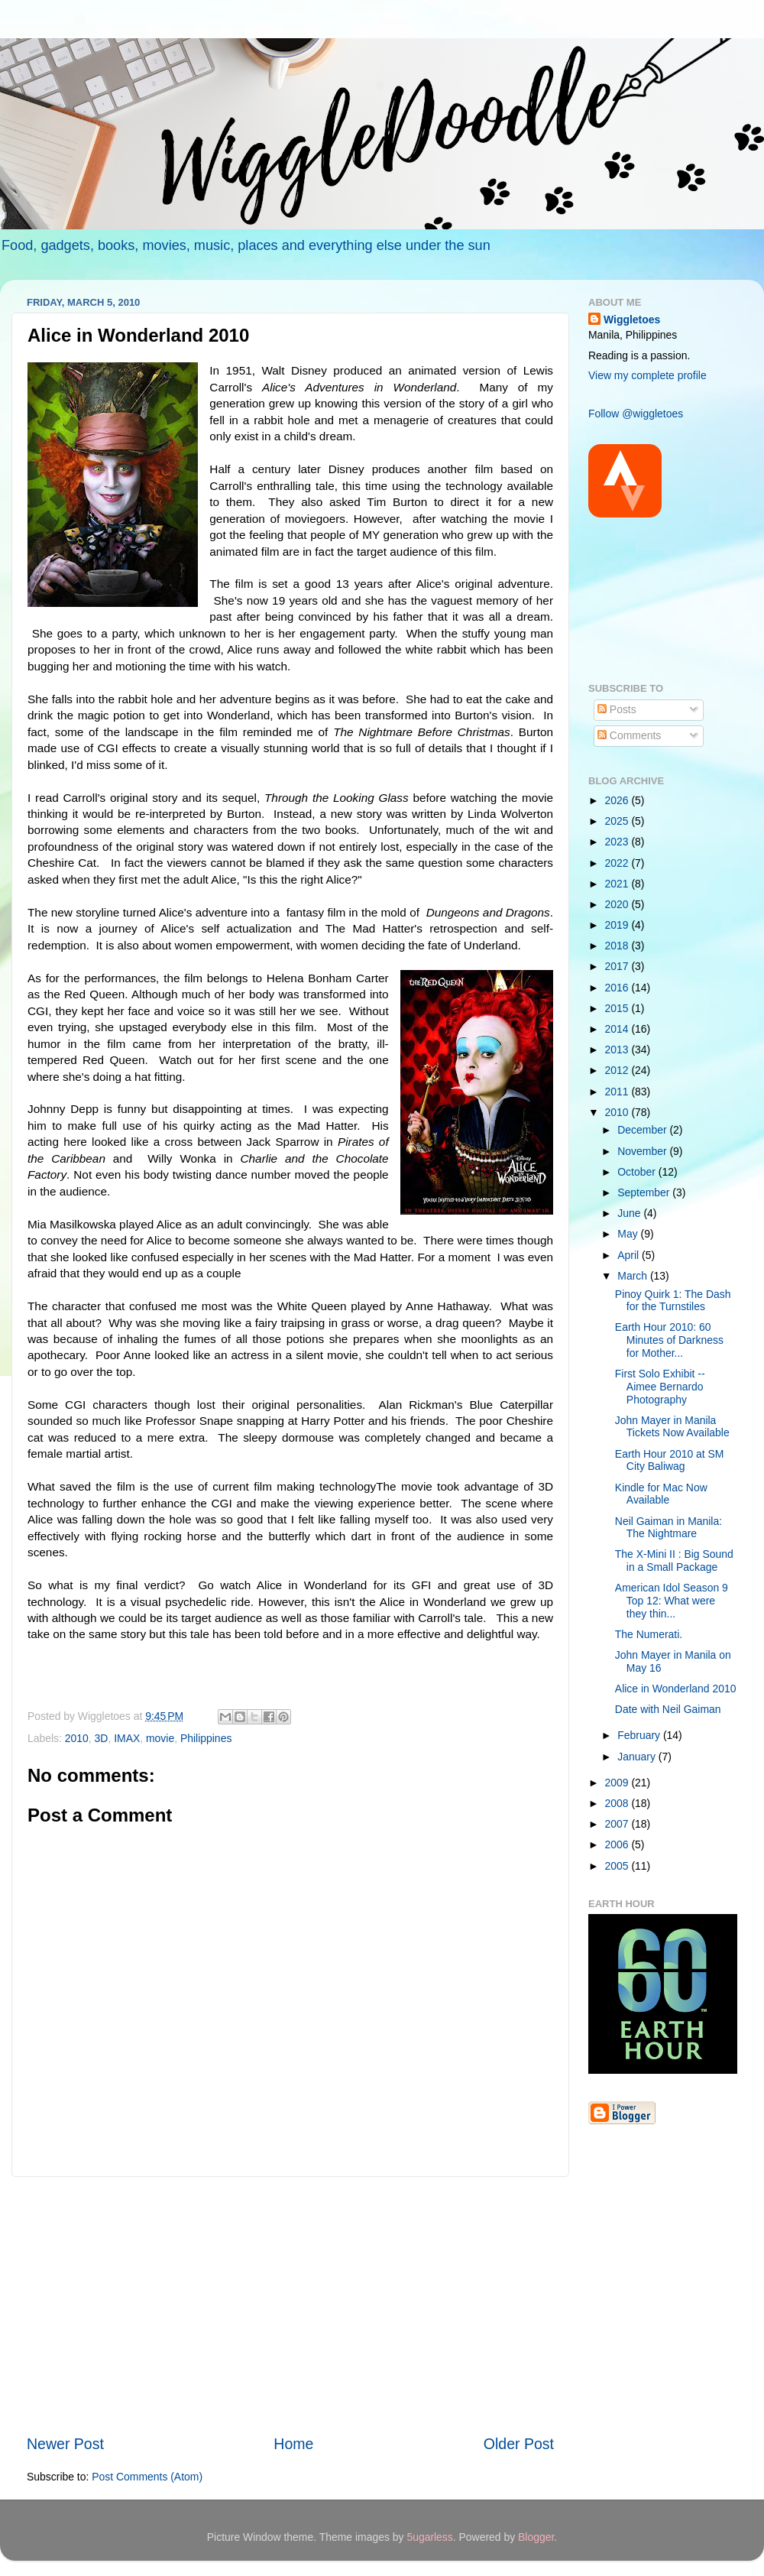 The width and height of the screenshot is (764, 2576). What do you see at coordinates (618, 987) in the screenshot?
I see `2016` at bounding box center [618, 987].